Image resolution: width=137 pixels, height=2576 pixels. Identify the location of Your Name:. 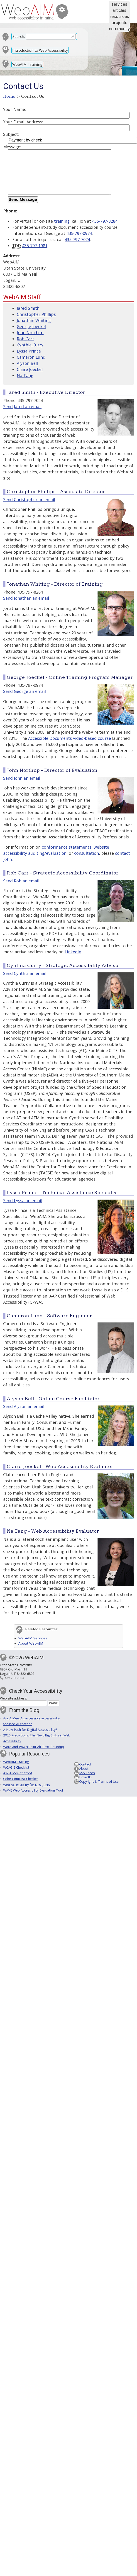
(14, 109).